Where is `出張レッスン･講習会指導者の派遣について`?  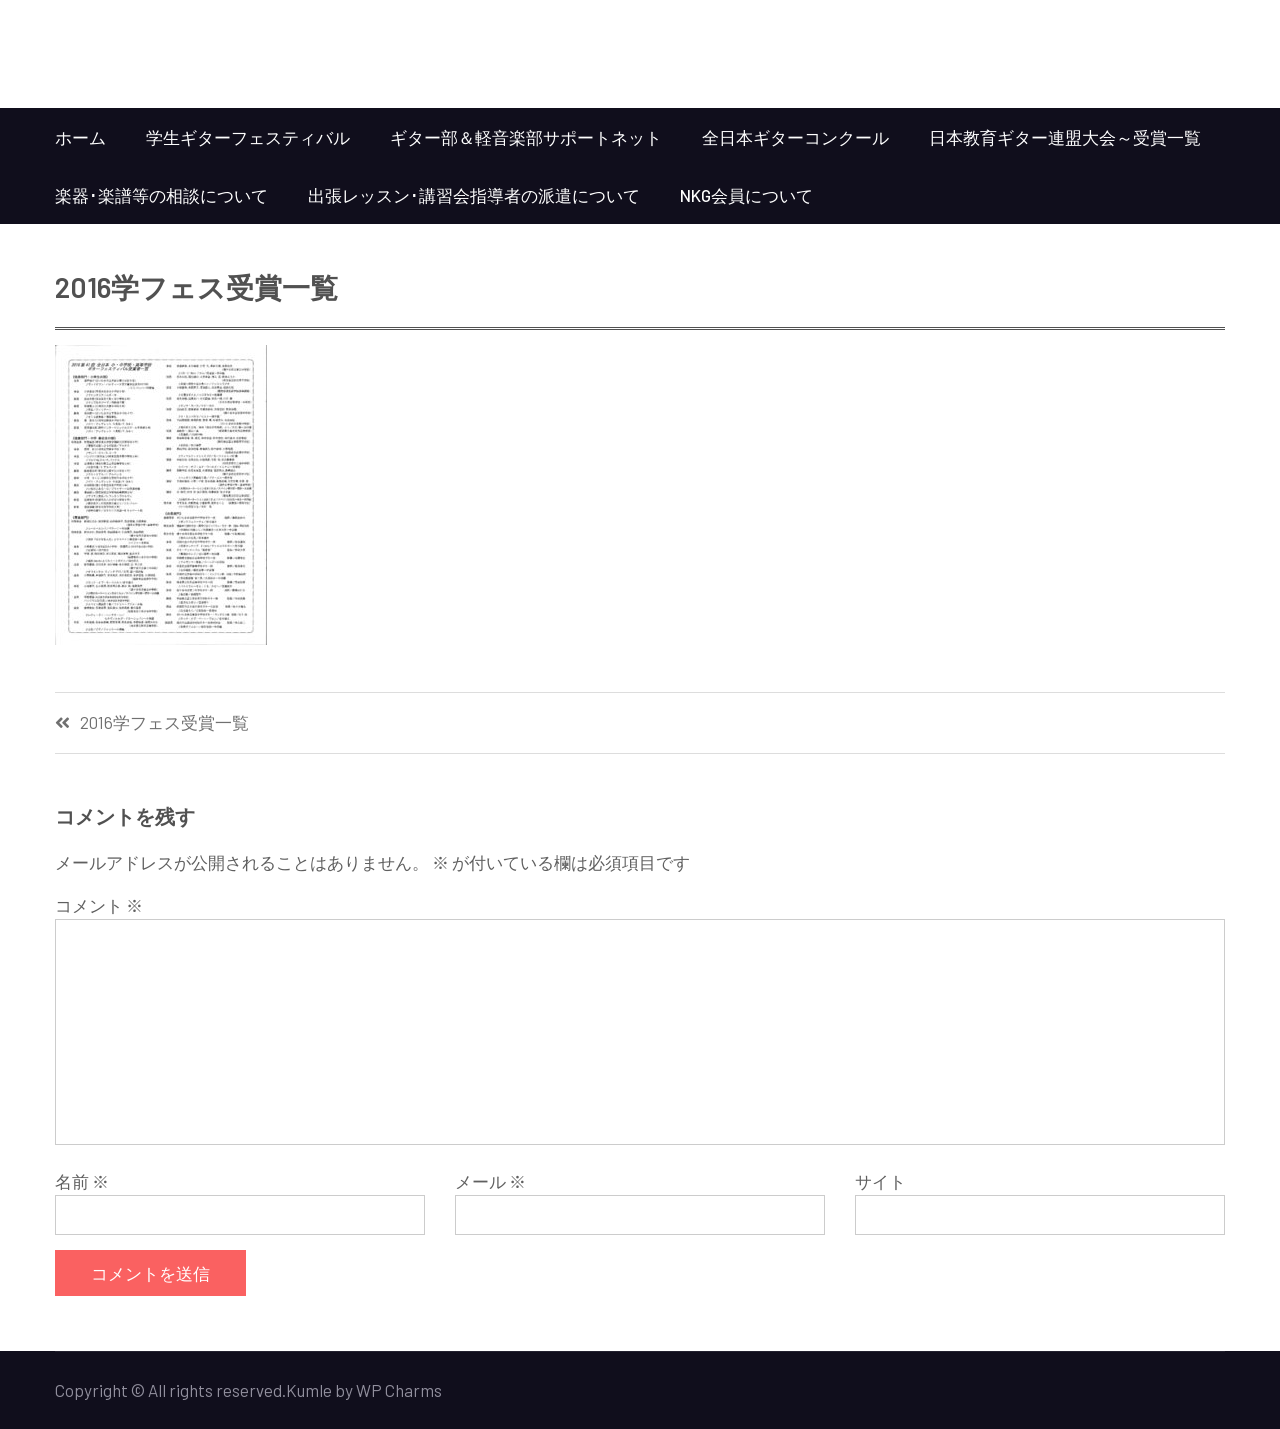
出張レッスン･講習会指導者の派遣について is located at coordinates (474, 195).